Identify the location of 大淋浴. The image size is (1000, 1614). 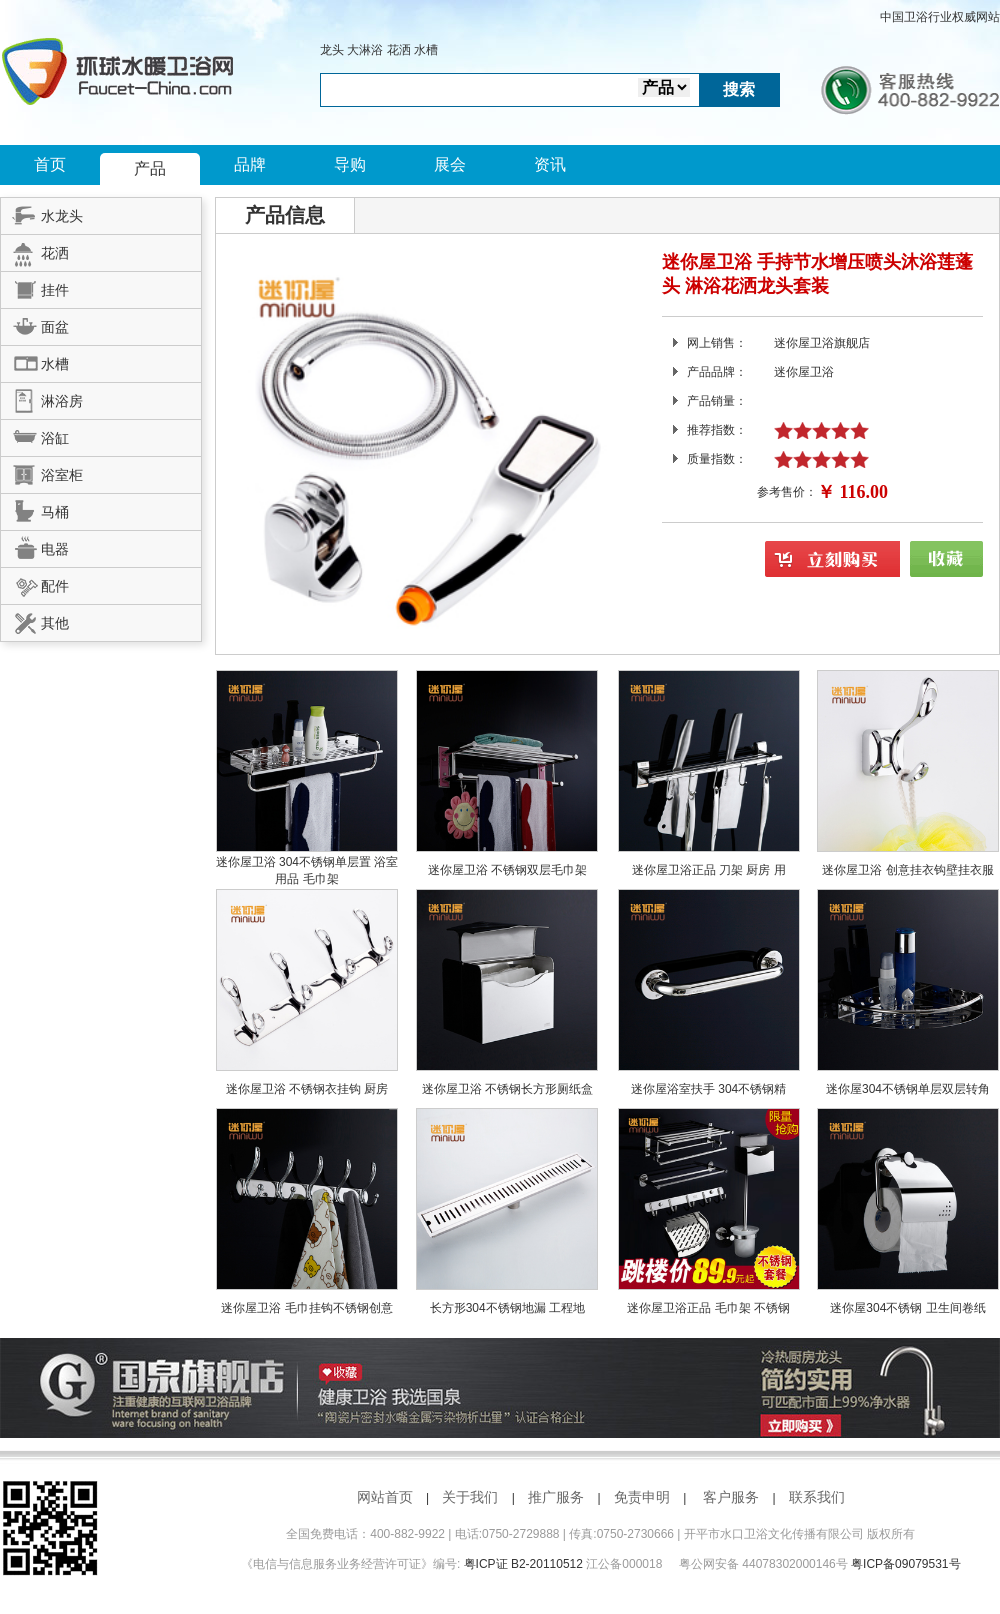
(365, 50).